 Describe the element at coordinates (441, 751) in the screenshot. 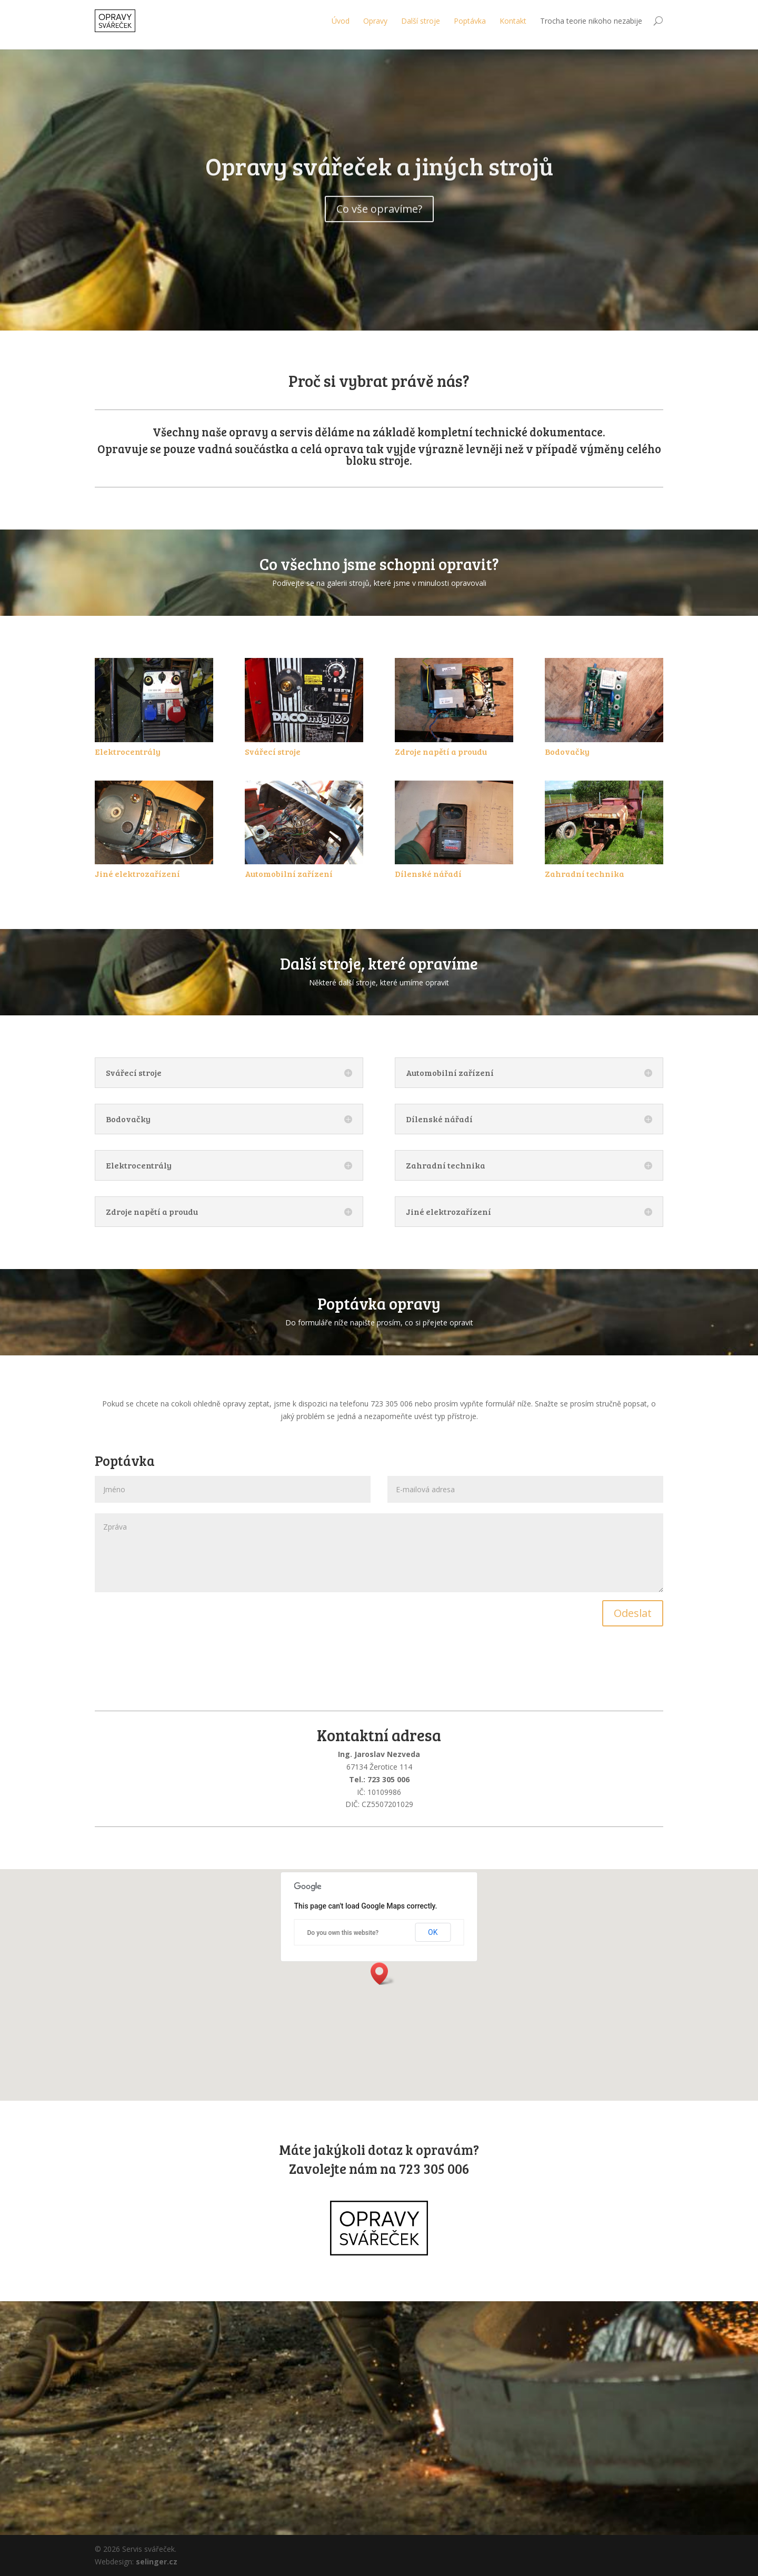

I see `Zdroje napětí a proudu` at that location.